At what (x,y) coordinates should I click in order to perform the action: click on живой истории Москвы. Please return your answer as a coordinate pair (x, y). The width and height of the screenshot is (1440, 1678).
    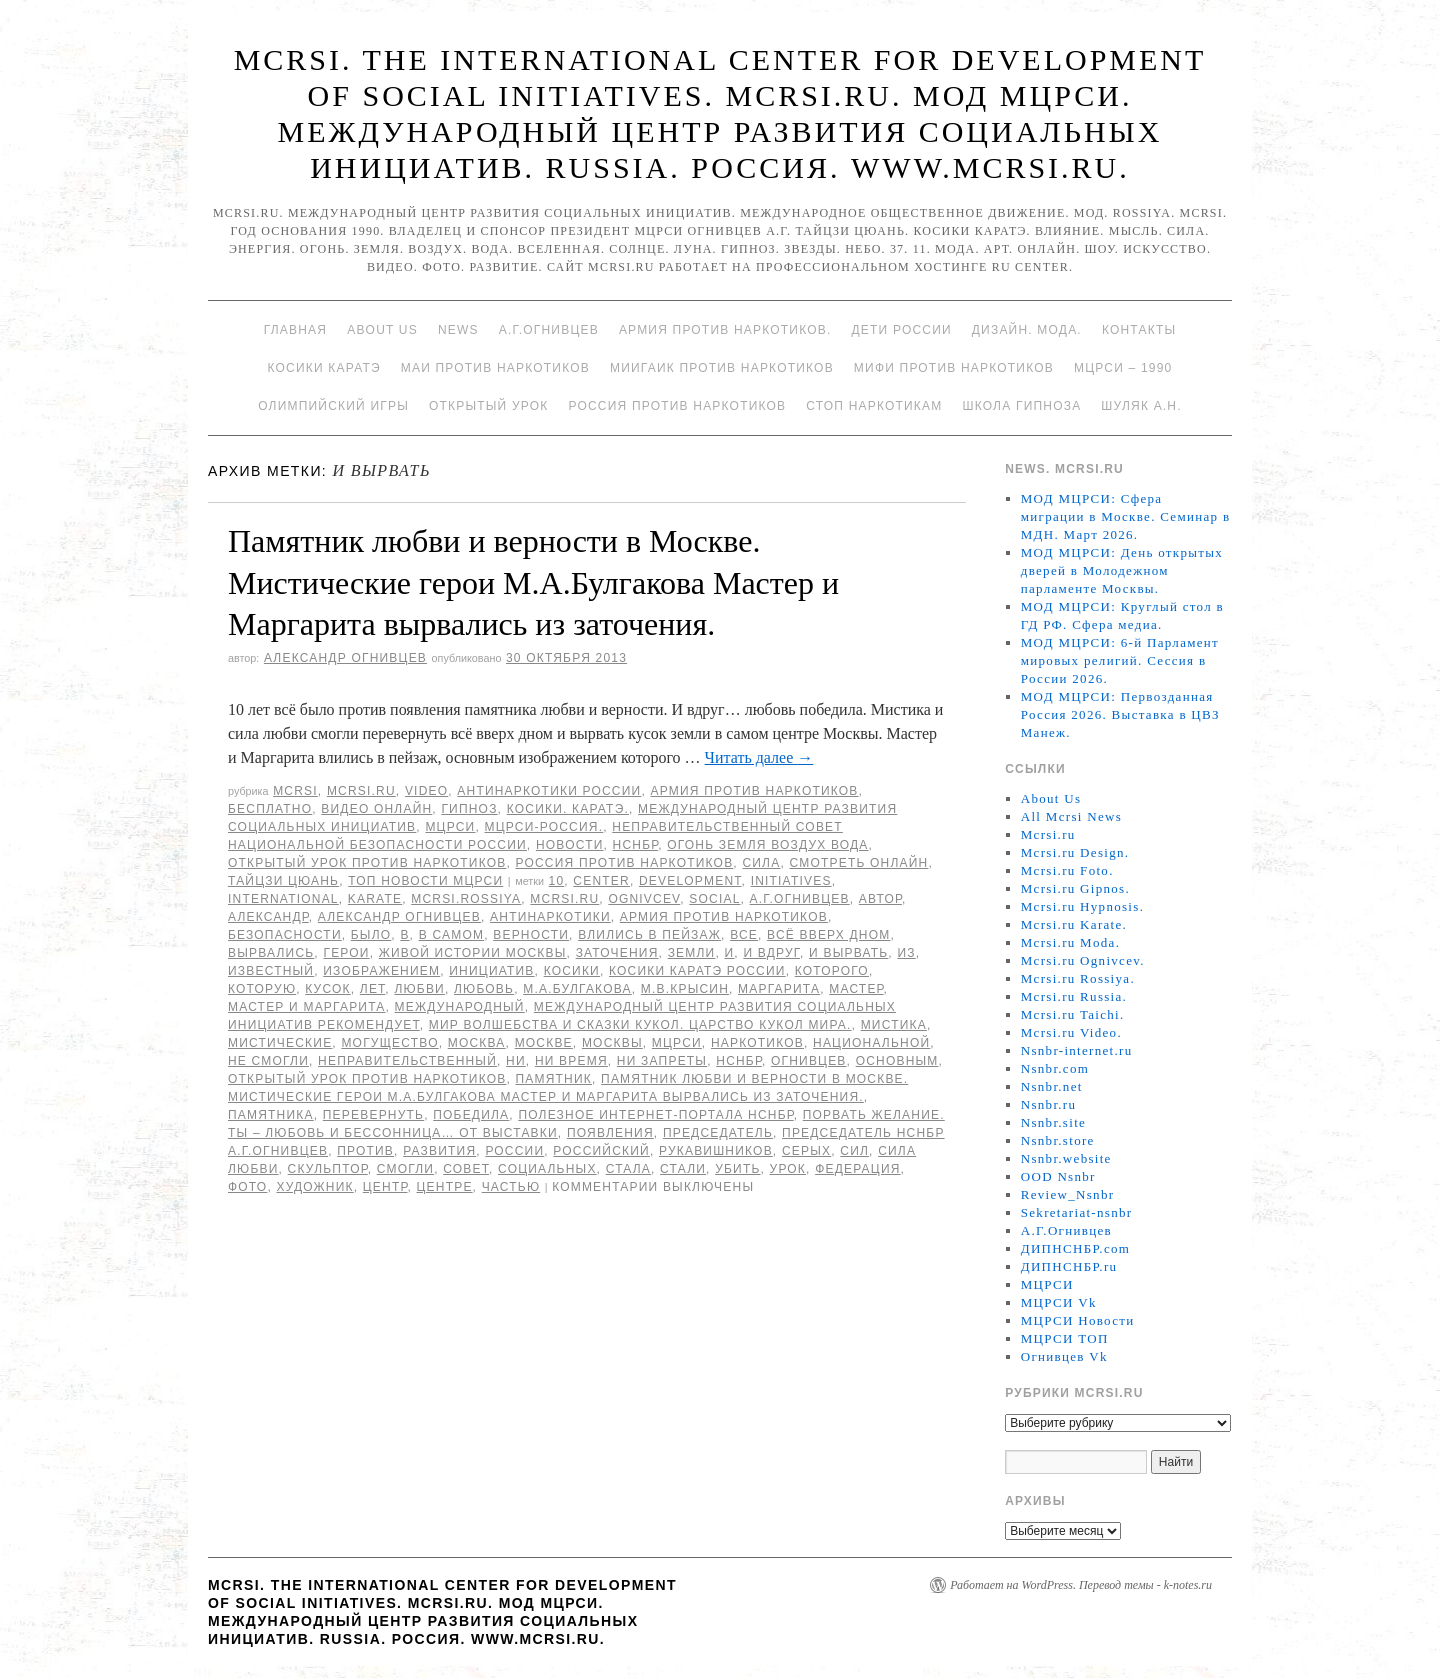
    Looking at the image, I should click on (473, 953).